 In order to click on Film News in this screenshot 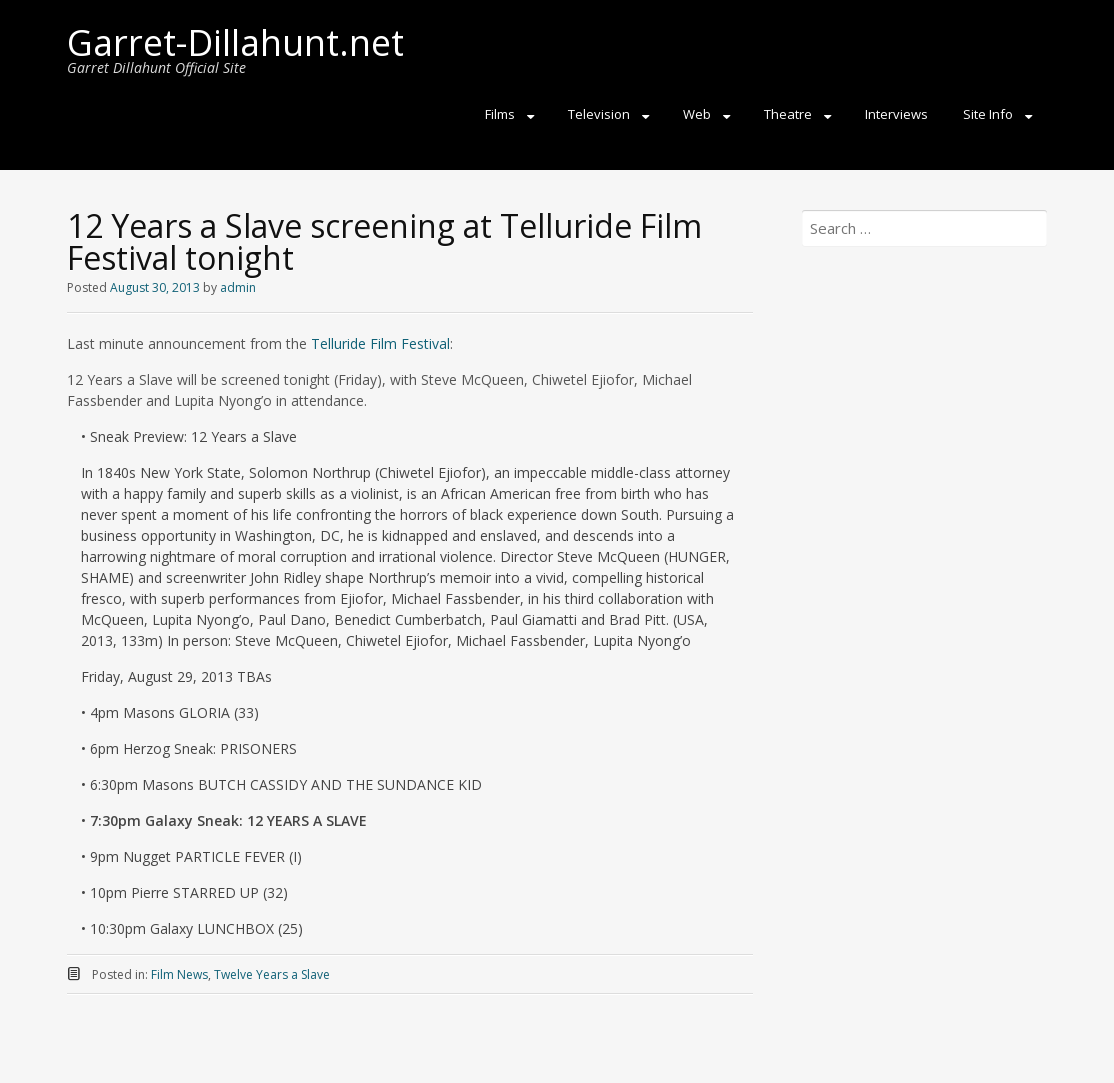, I will do `click(179, 974)`.